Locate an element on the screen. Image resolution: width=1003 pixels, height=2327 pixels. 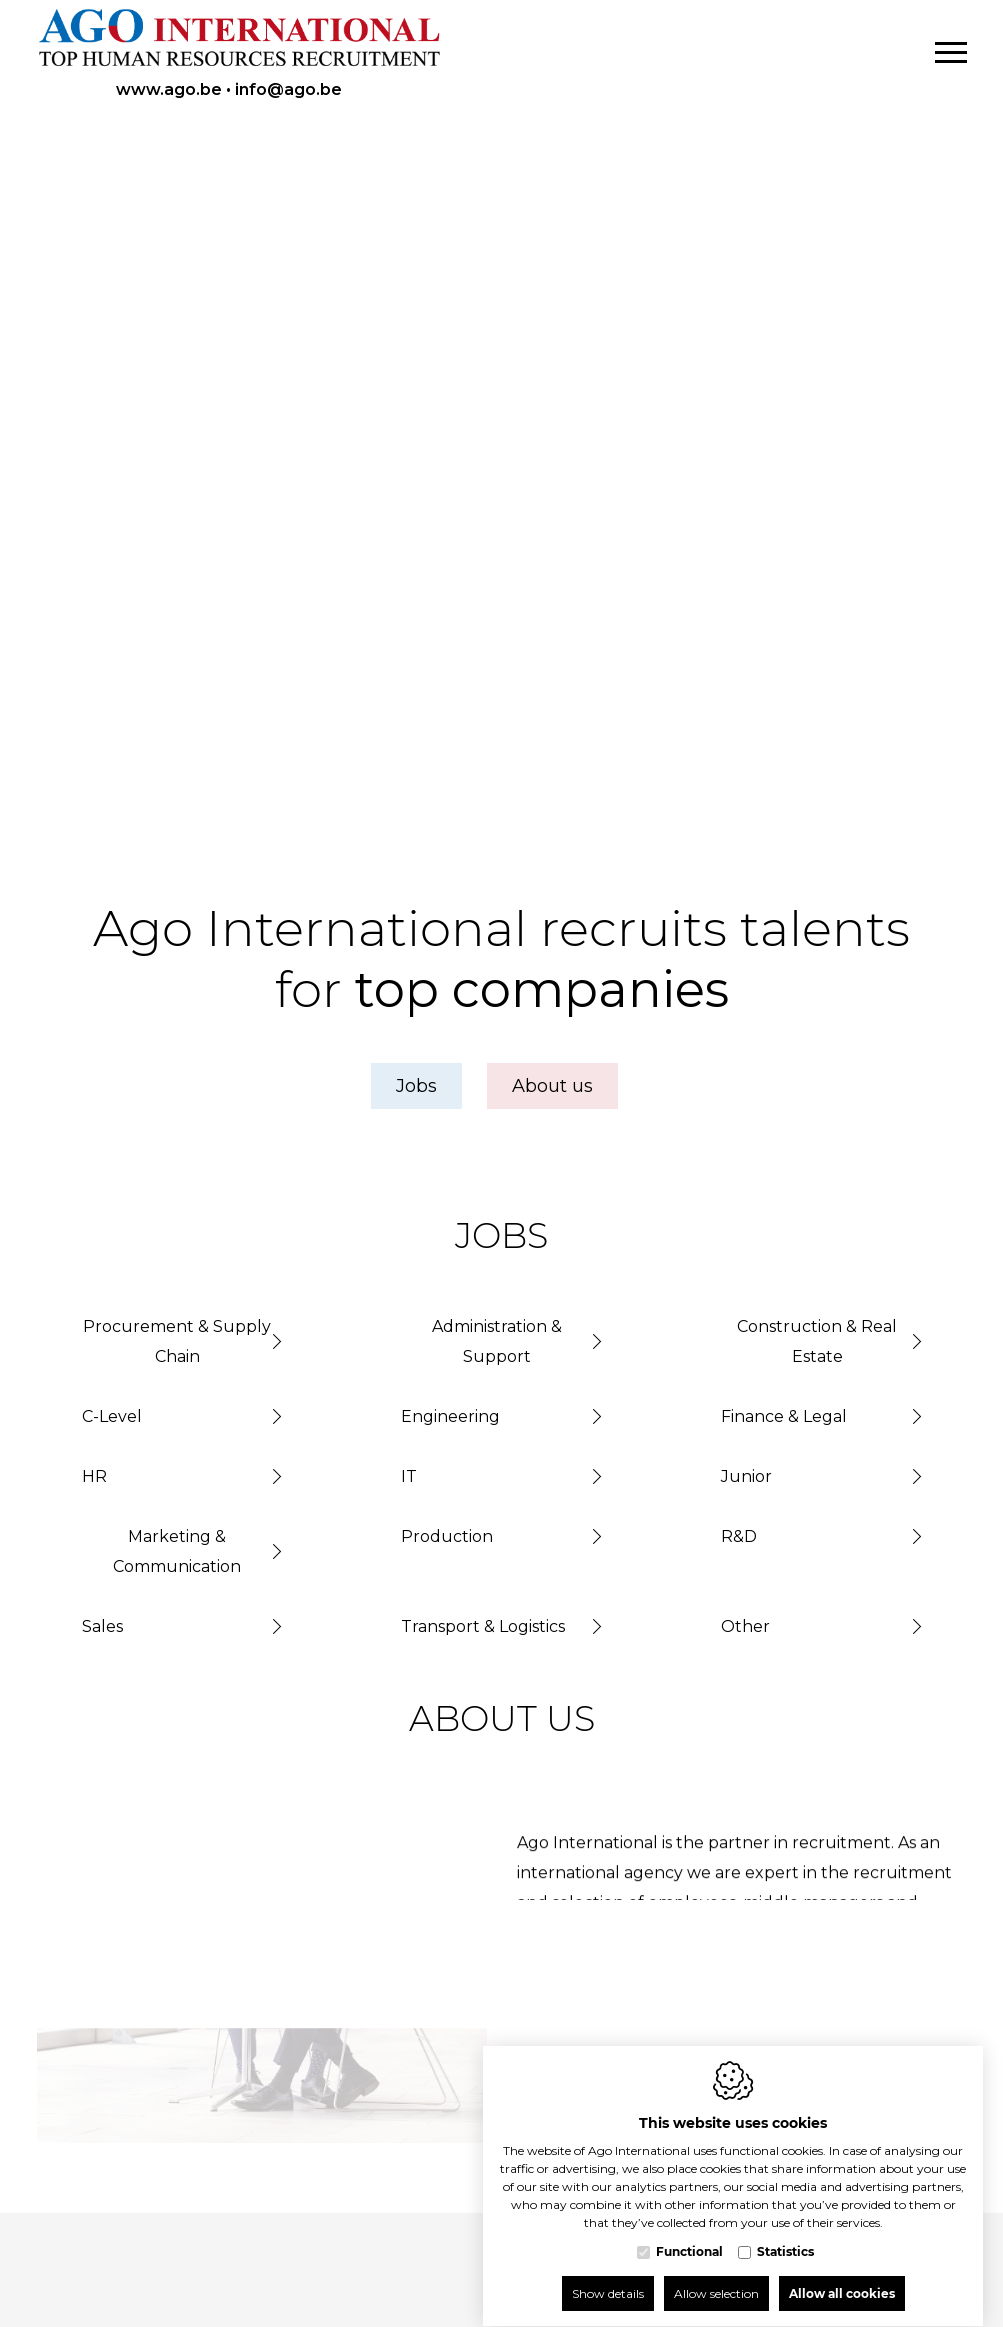
Allow all cookies is located at coordinates (842, 2274).